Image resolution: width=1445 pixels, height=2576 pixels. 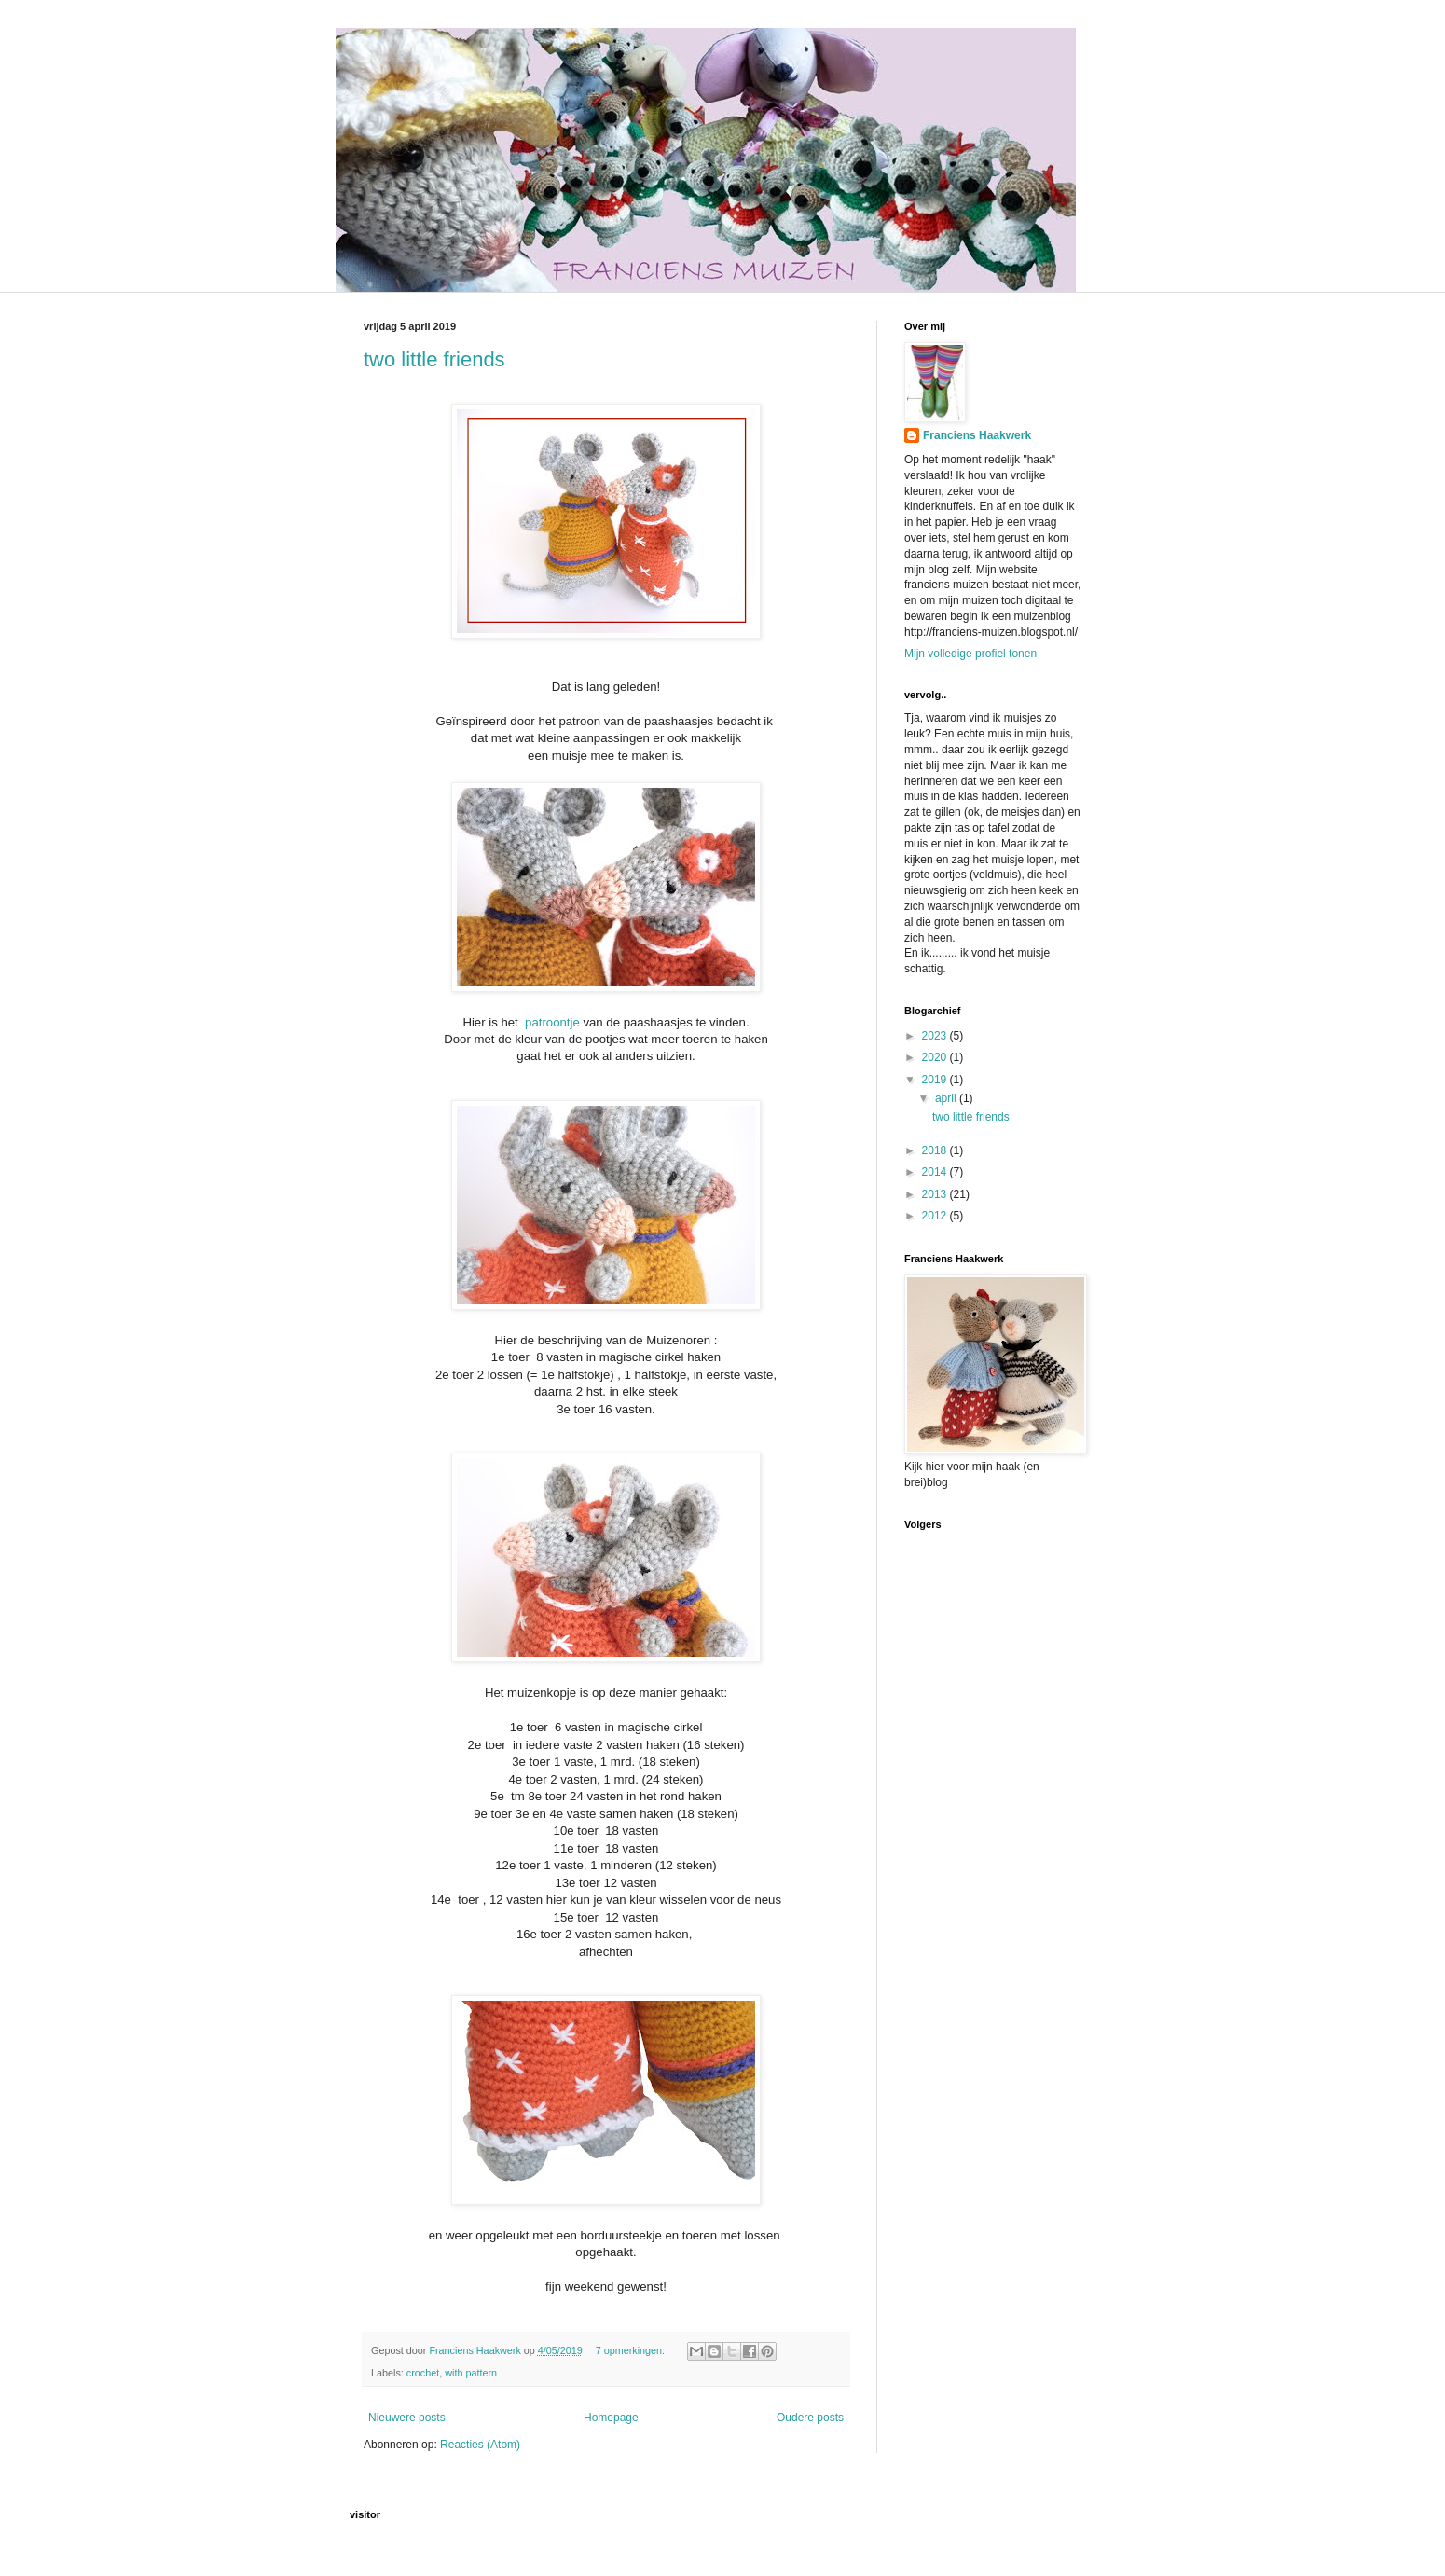 What do you see at coordinates (422, 2372) in the screenshot?
I see `crochet` at bounding box center [422, 2372].